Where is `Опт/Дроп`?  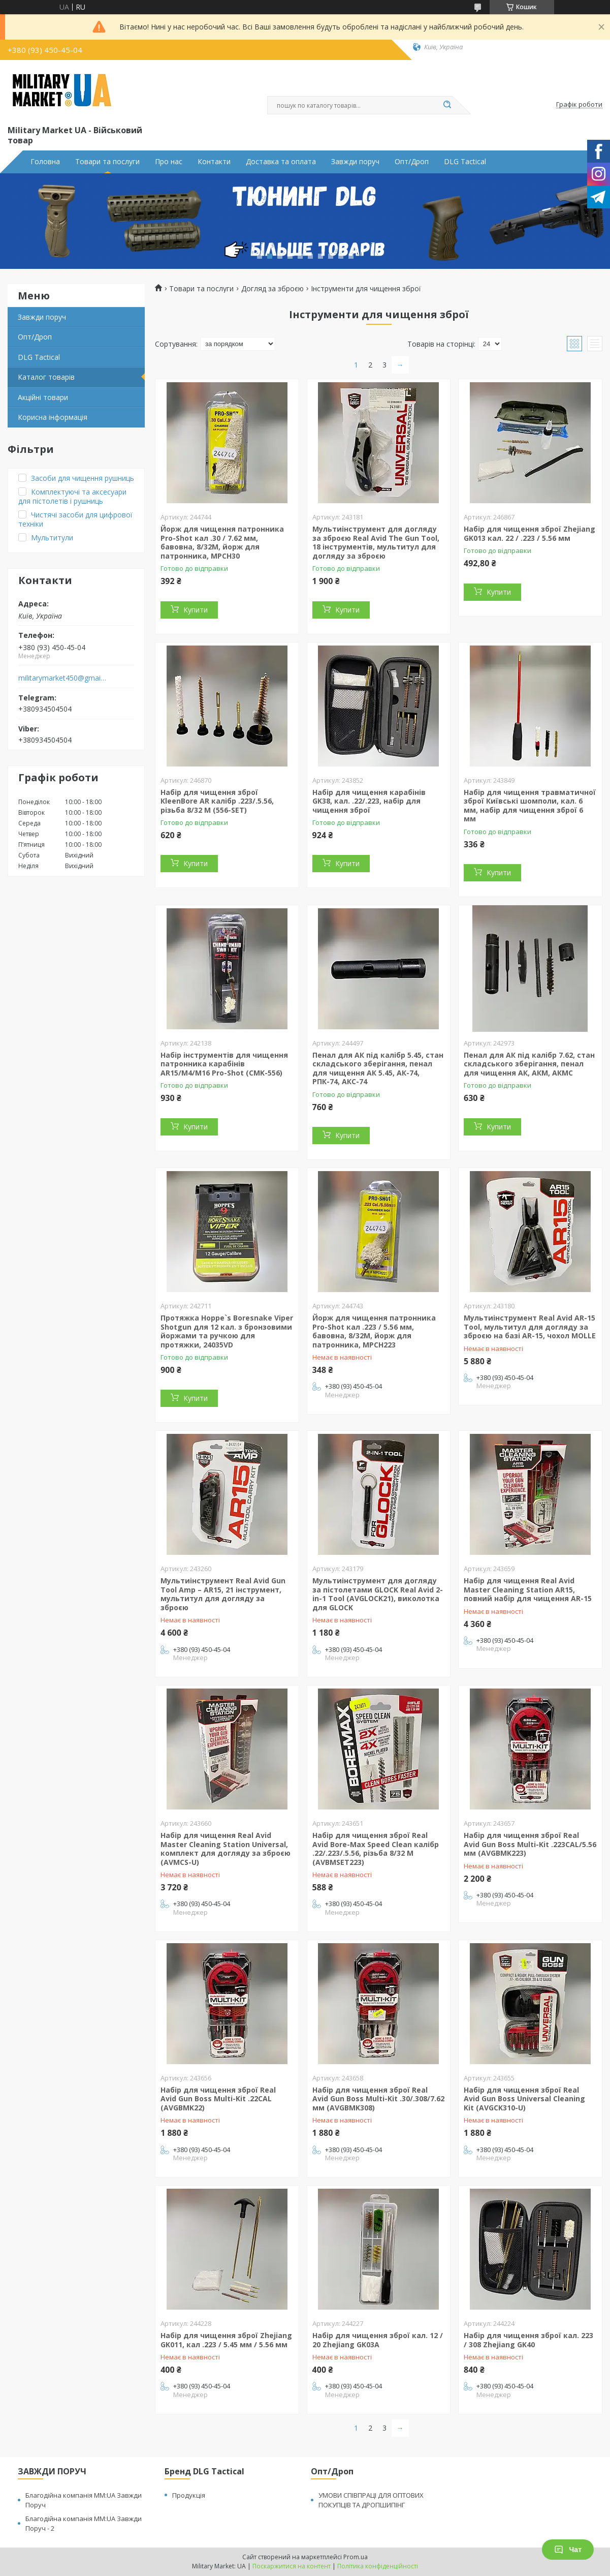 Опт/Дроп is located at coordinates (412, 161).